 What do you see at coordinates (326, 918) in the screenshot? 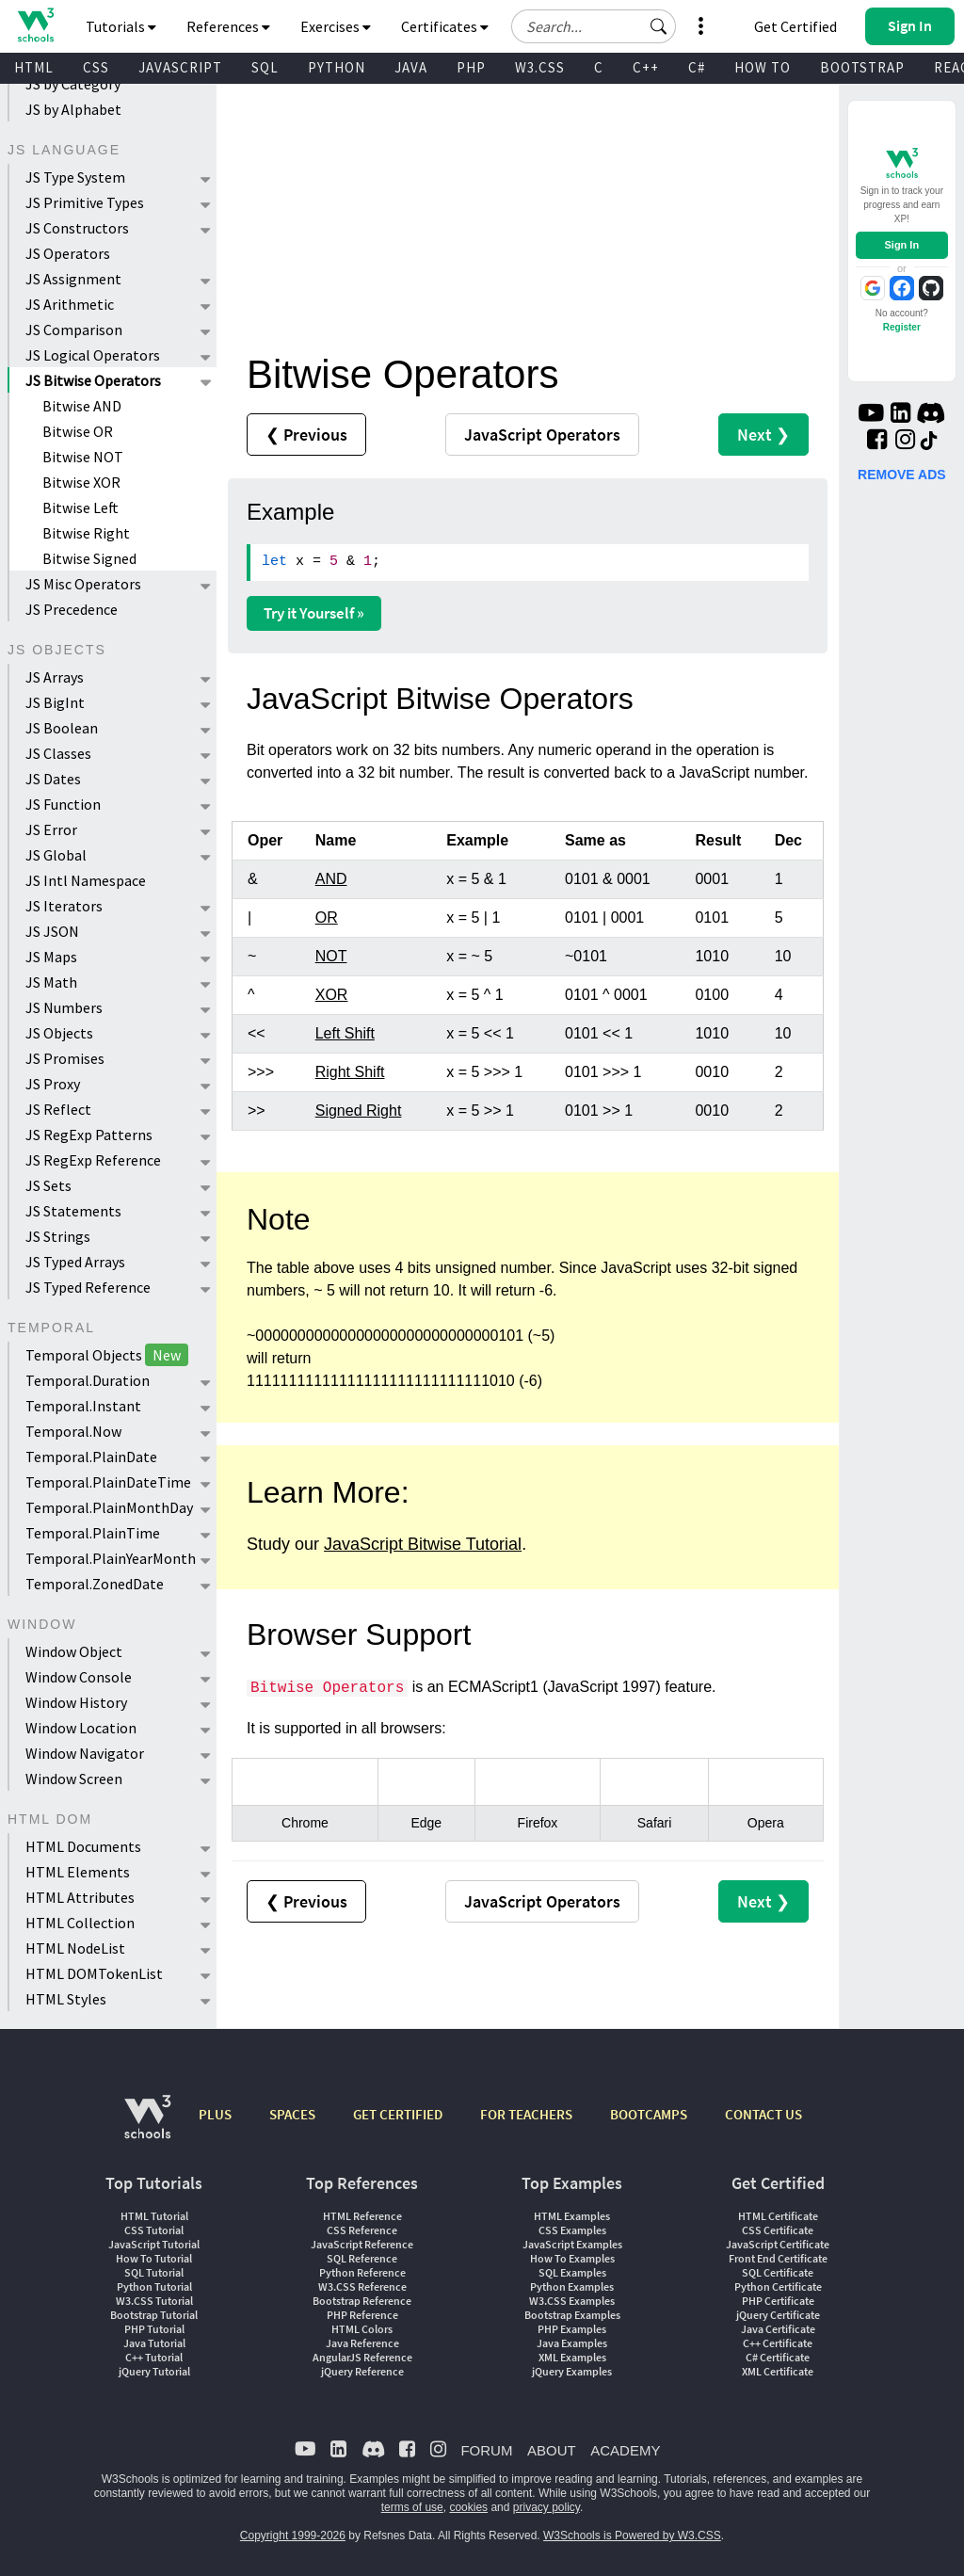
I see `OR` at bounding box center [326, 918].